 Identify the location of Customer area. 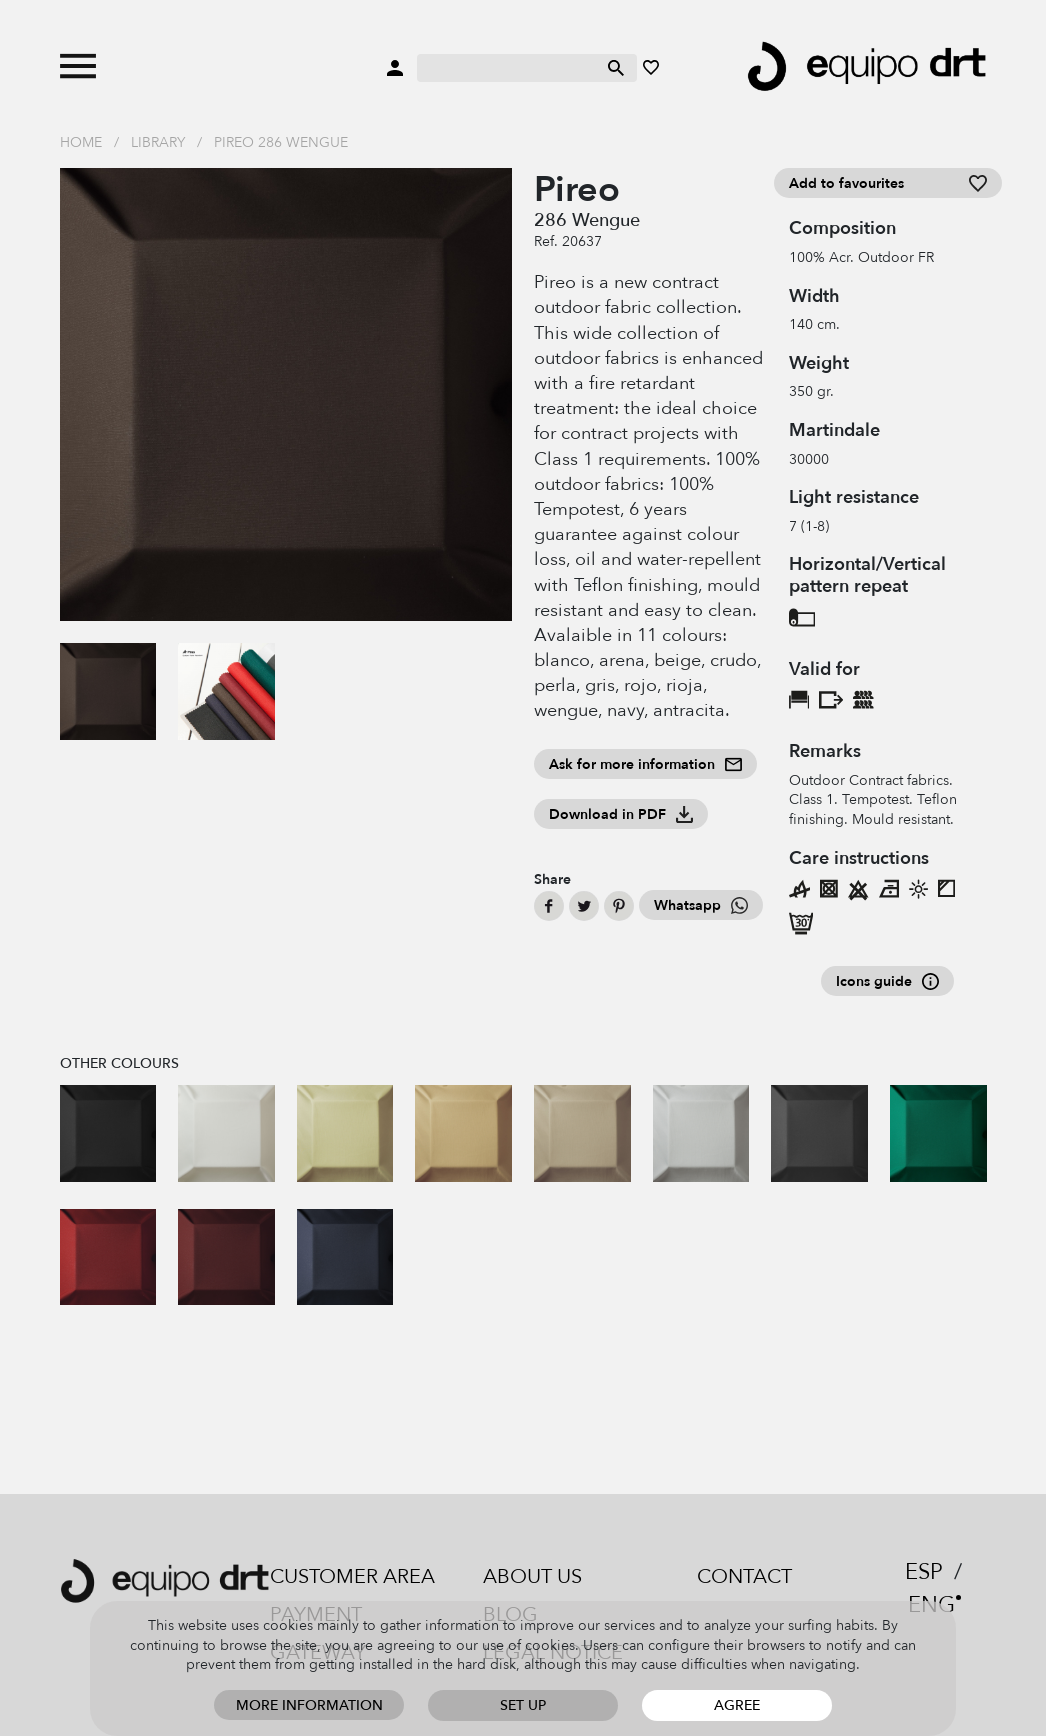
(352, 1576).